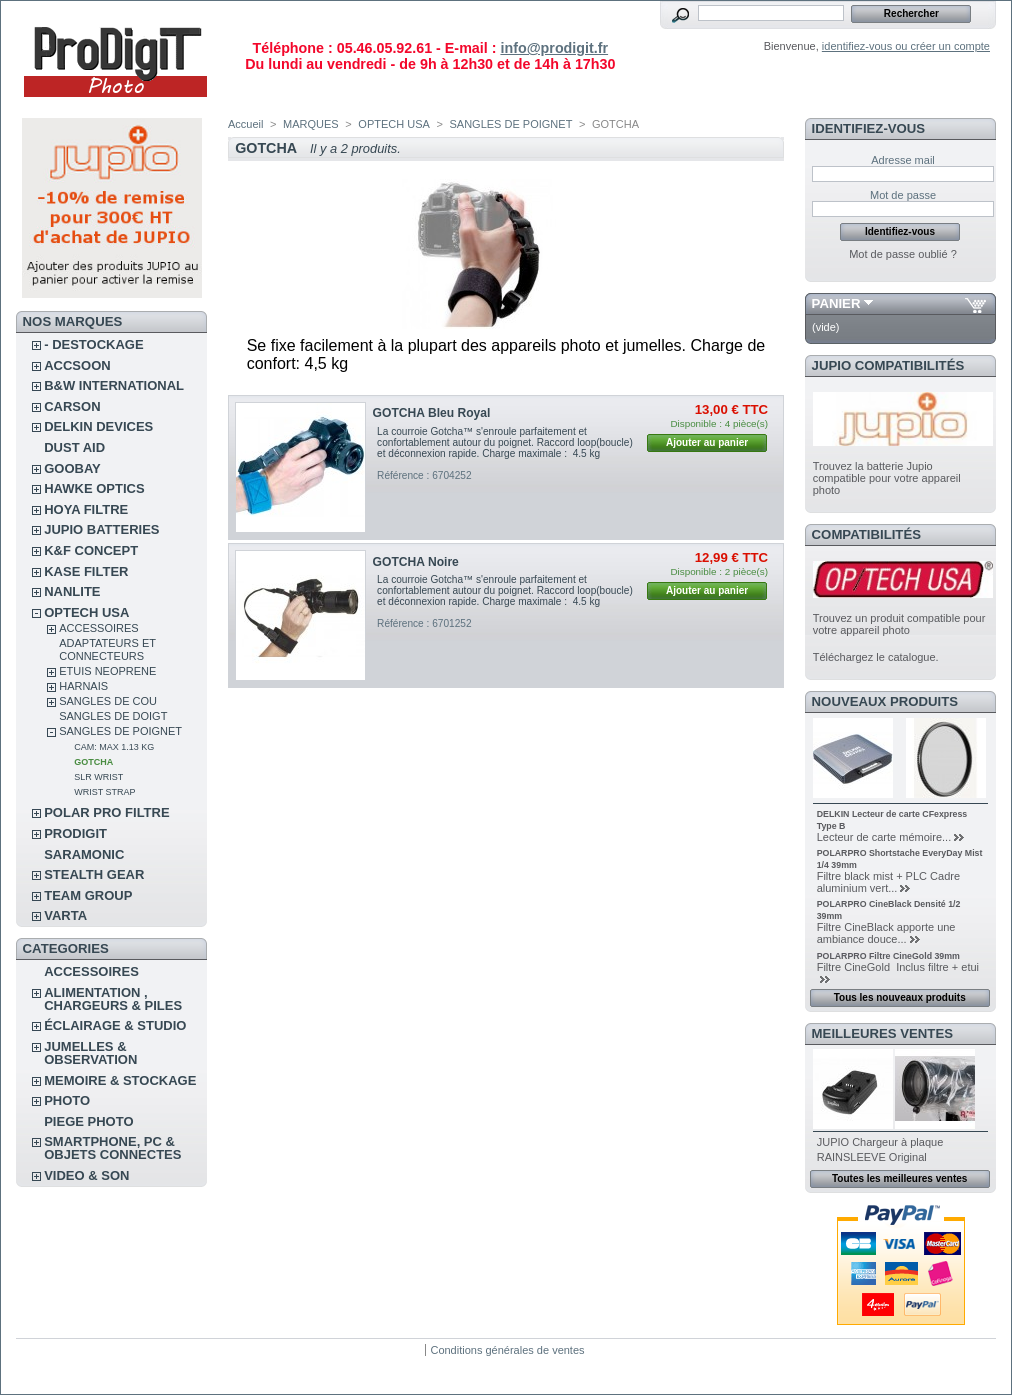  What do you see at coordinates (906, 46) in the screenshot?
I see `identifiez-vous ou créer un compte` at bounding box center [906, 46].